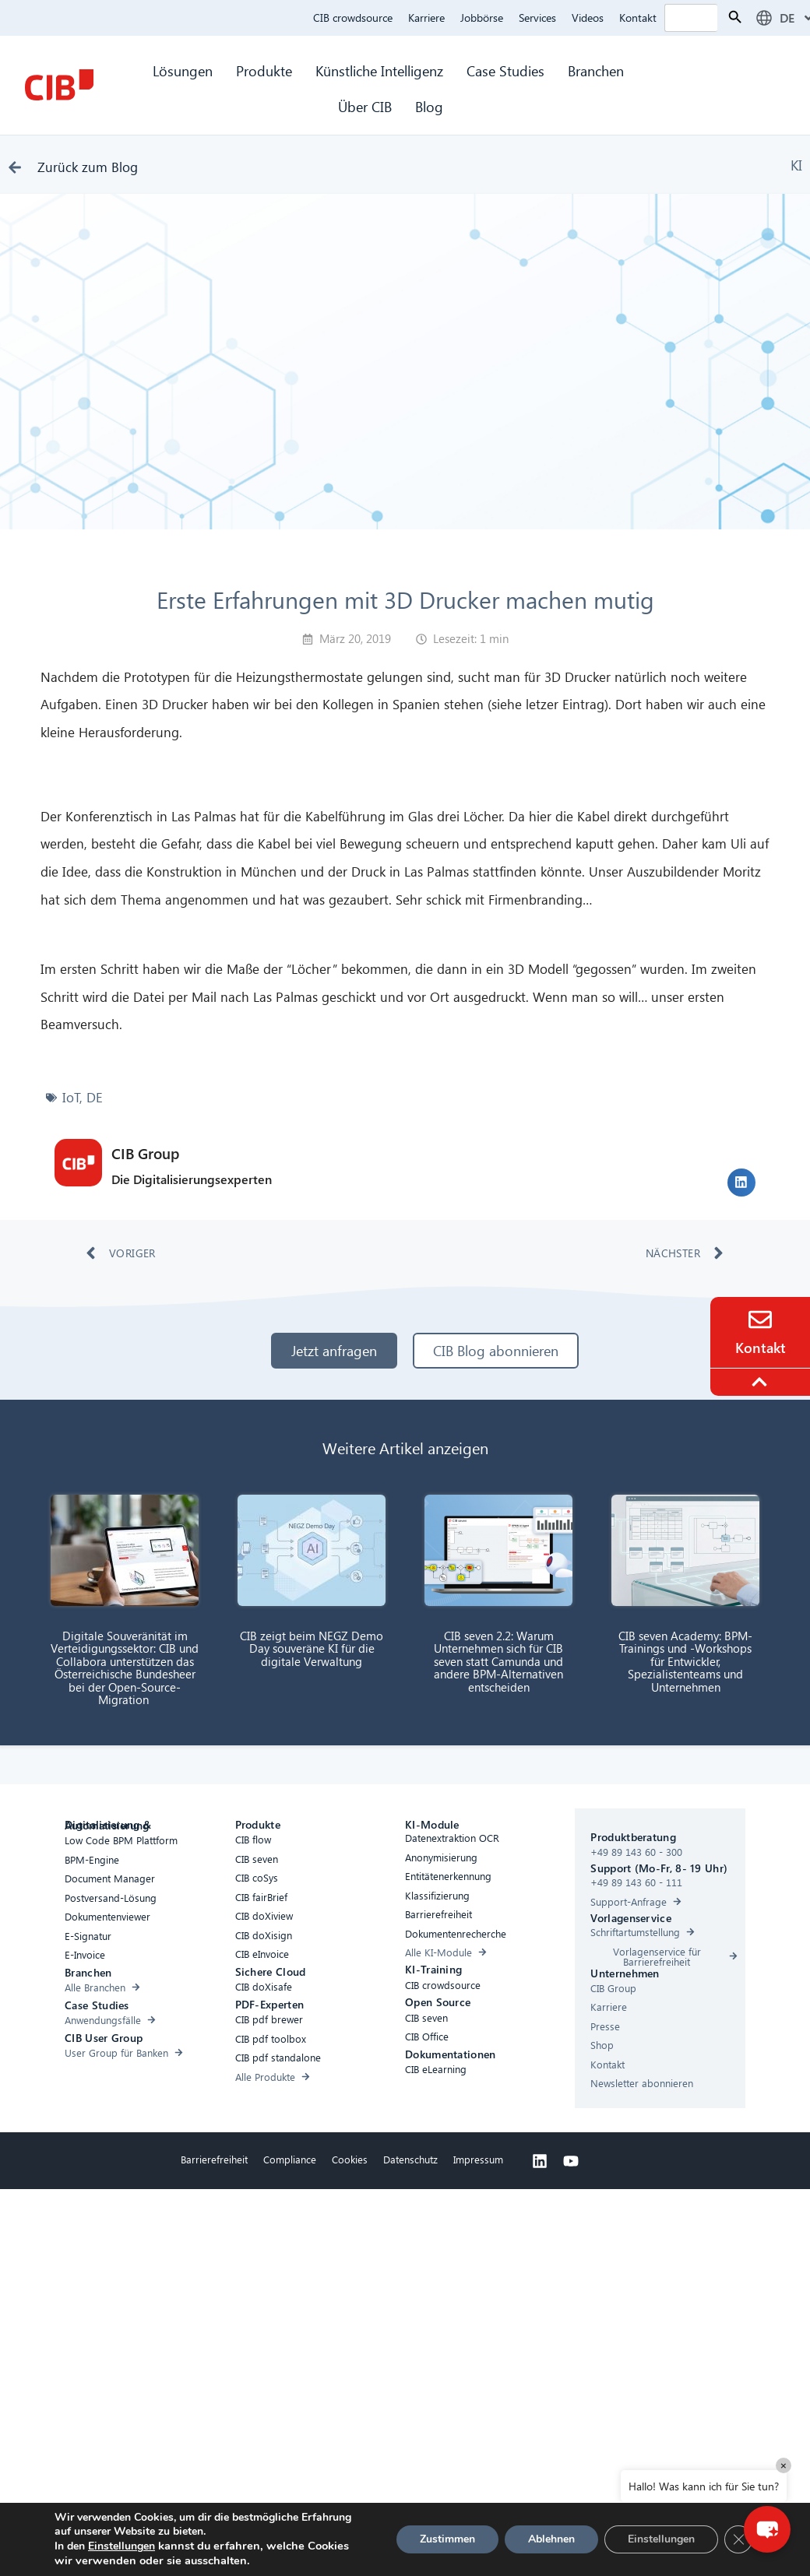  Describe the element at coordinates (783, 2465) in the screenshot. I see `× [Close]` at that location.